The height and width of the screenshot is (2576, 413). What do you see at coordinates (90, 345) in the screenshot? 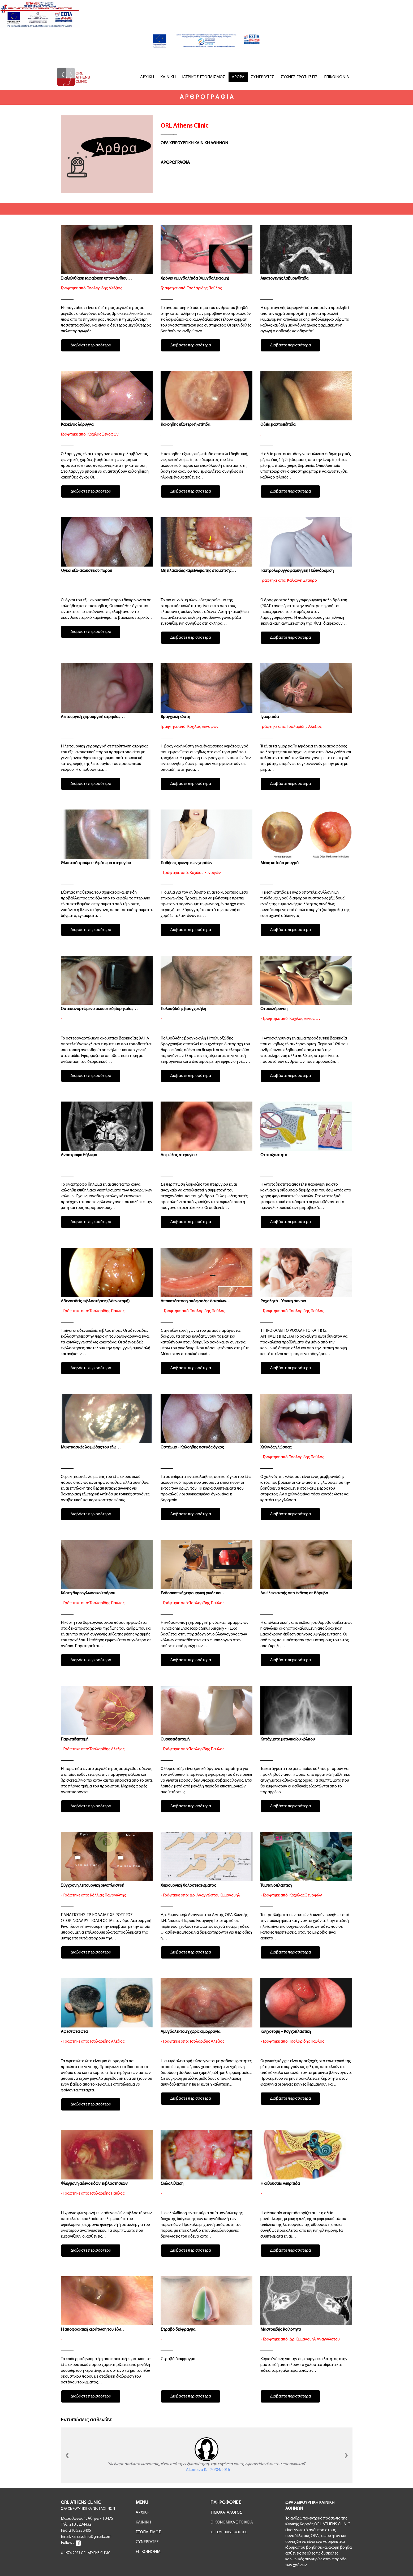
I see `Διαβάστε περισσότερα` at bounding box center [90, 345].